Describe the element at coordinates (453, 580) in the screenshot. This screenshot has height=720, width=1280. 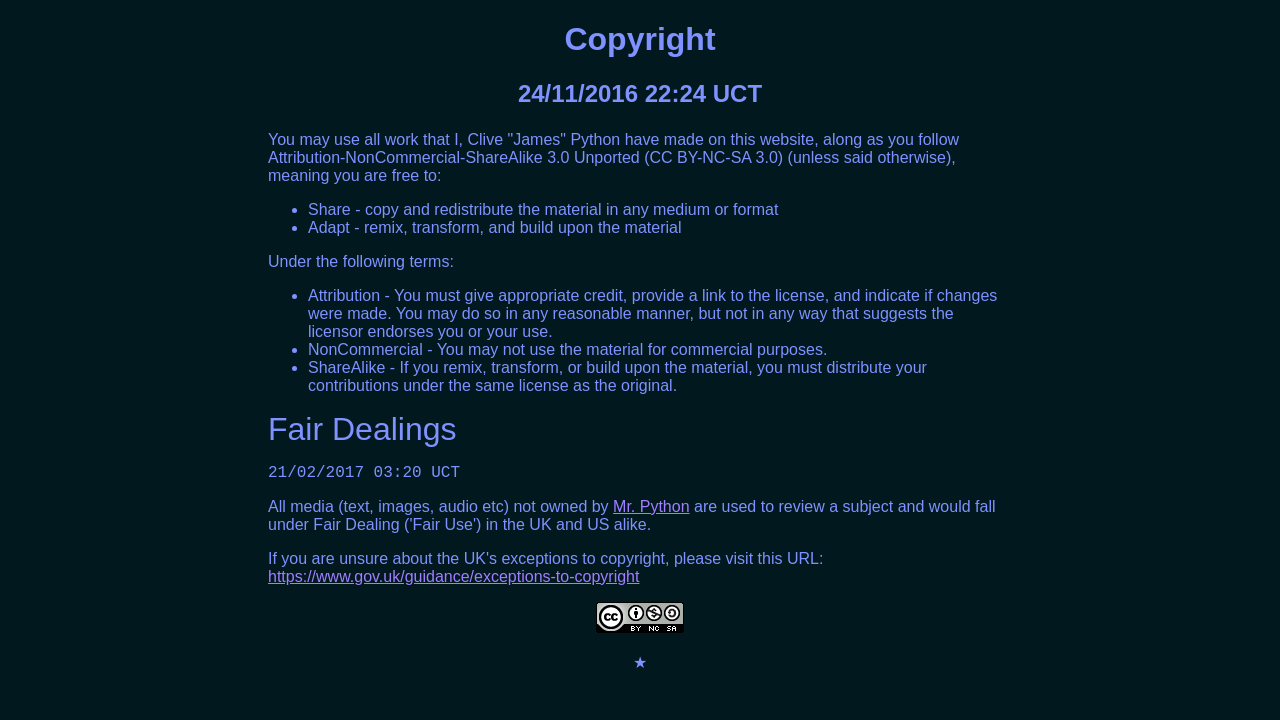
I see `https://www.gov.uk/guidance/exceptions-to-copyright` at that location.